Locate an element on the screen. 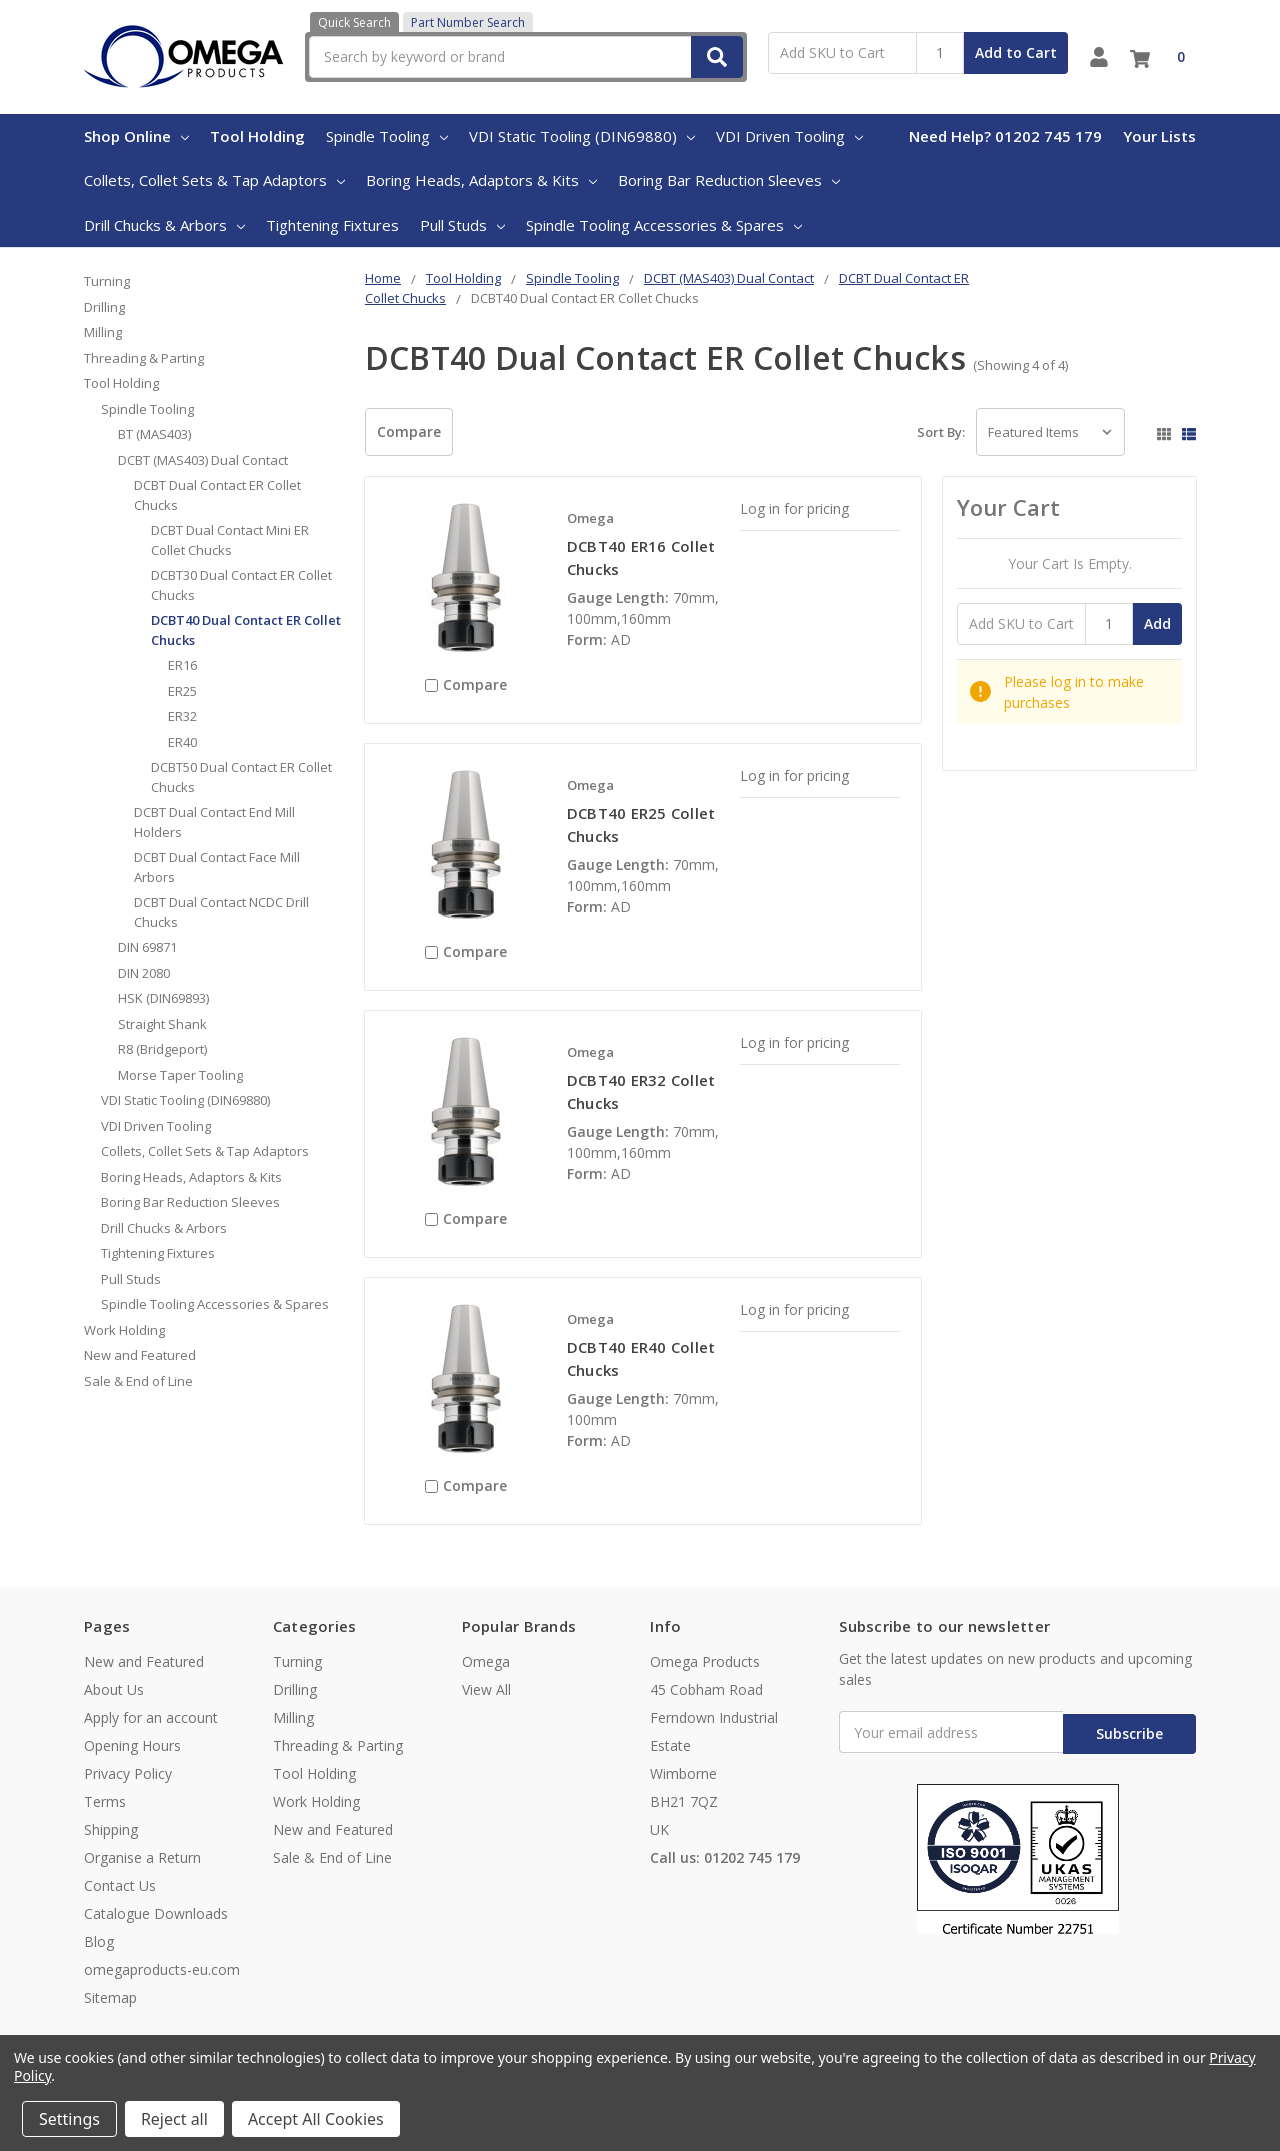 The height and width of the screenshot is (2151, 1280). Milling is located at coordinates (103, 332).